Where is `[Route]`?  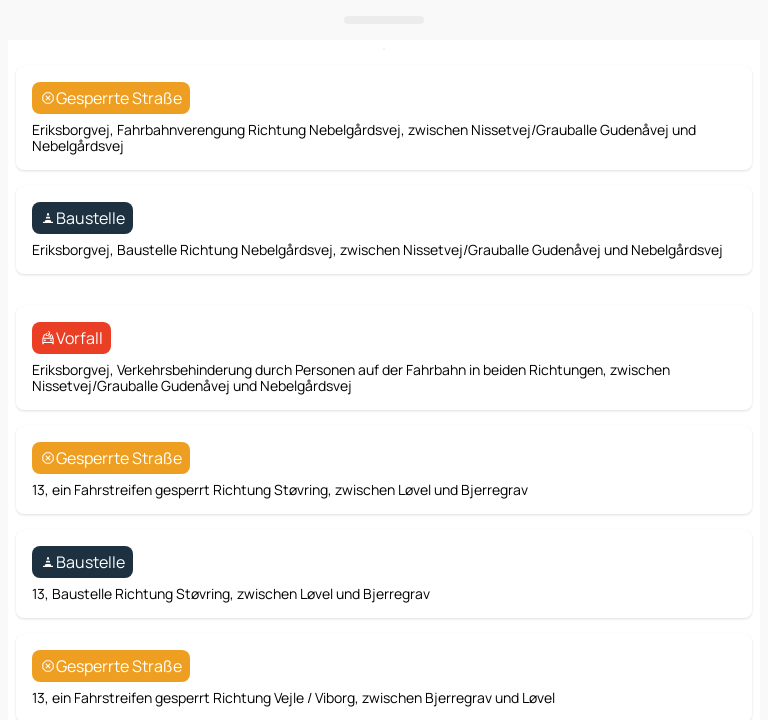
[Route] is located at coordinates (712, 402).